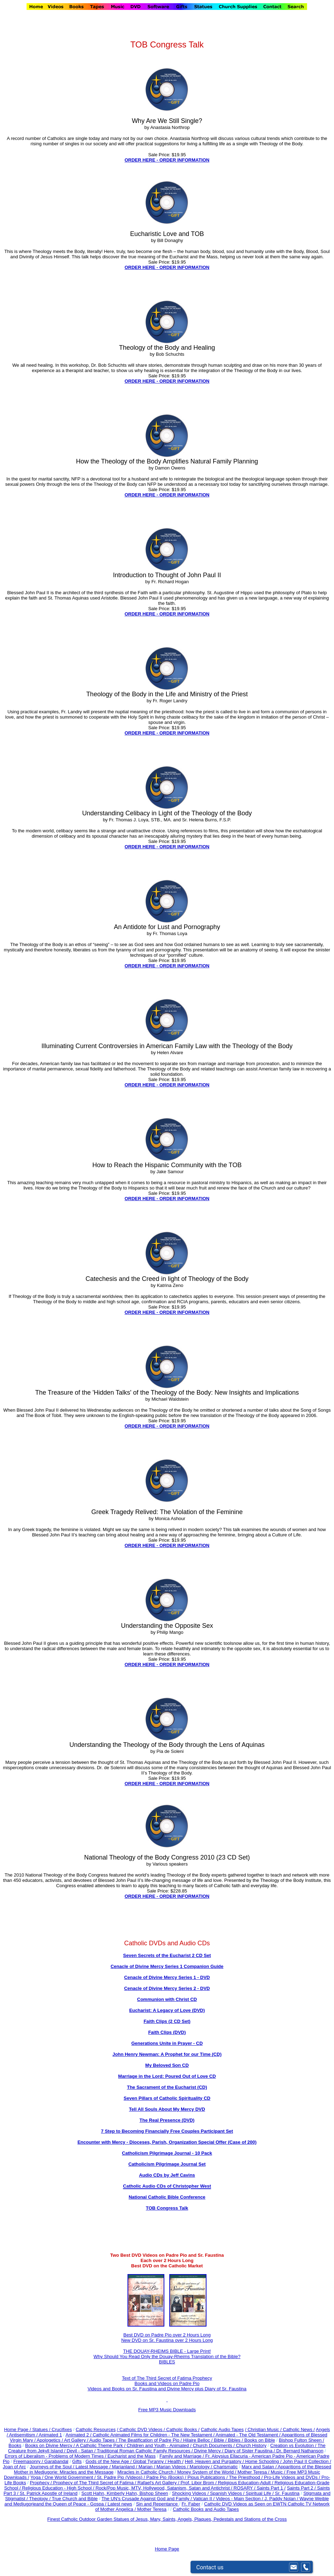 The width and height of the screenshot is (334, 2576). What do you see at coordinates (244, 2488) in the screenshot?
I see `ROSARY /` at bounding box center [244, 2488].